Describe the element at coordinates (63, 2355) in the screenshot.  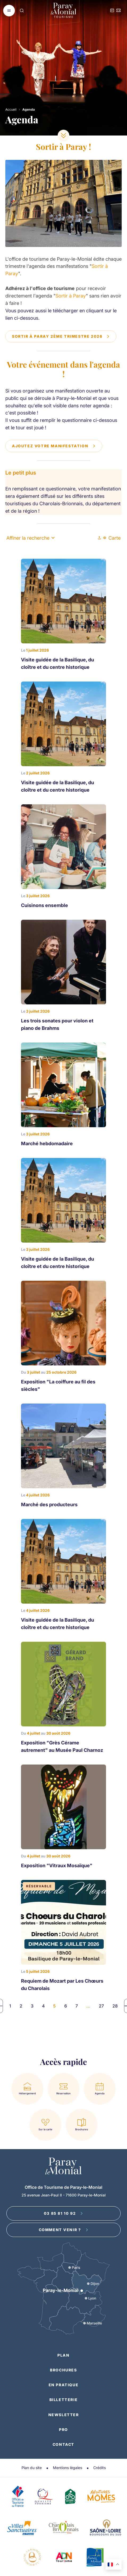
I see `Plan` at that location.